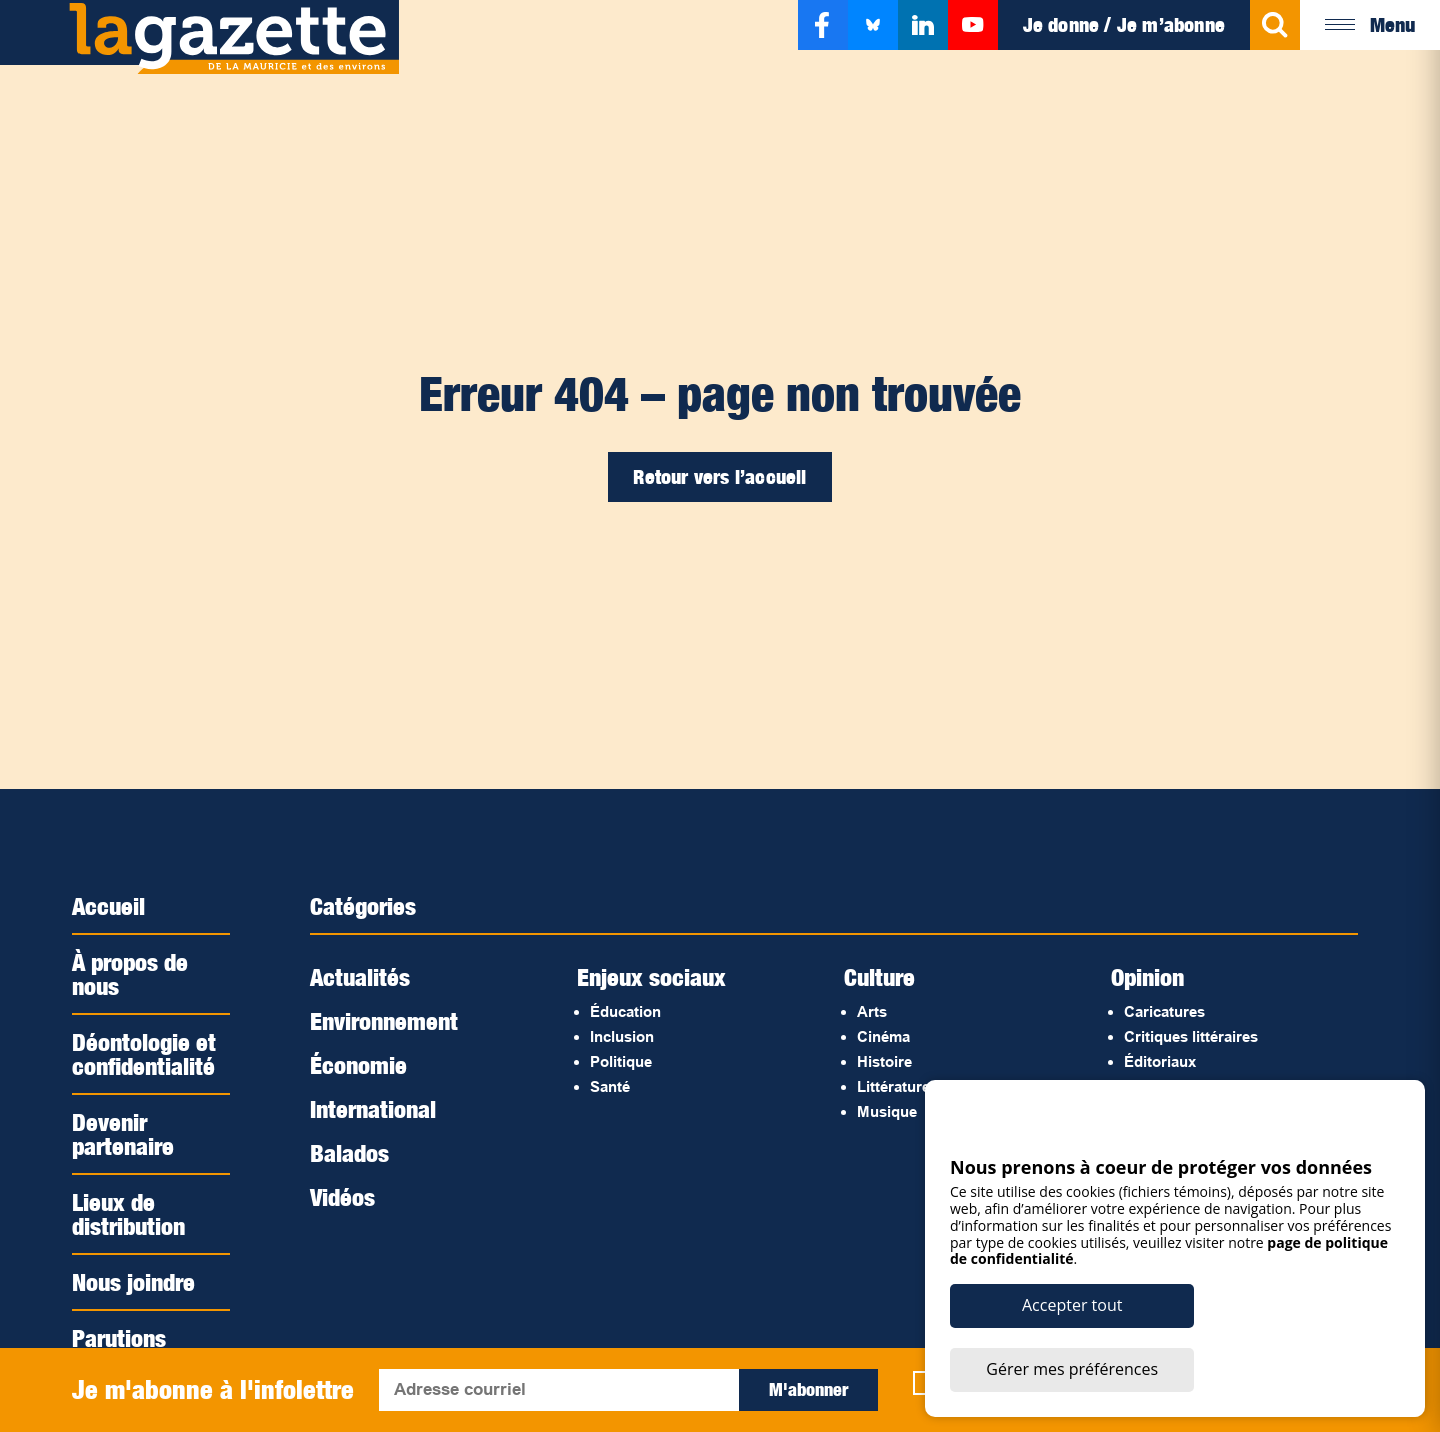 This screenshot has width=1440, height=1432. I want to click on Balados, so click(349, 1153).